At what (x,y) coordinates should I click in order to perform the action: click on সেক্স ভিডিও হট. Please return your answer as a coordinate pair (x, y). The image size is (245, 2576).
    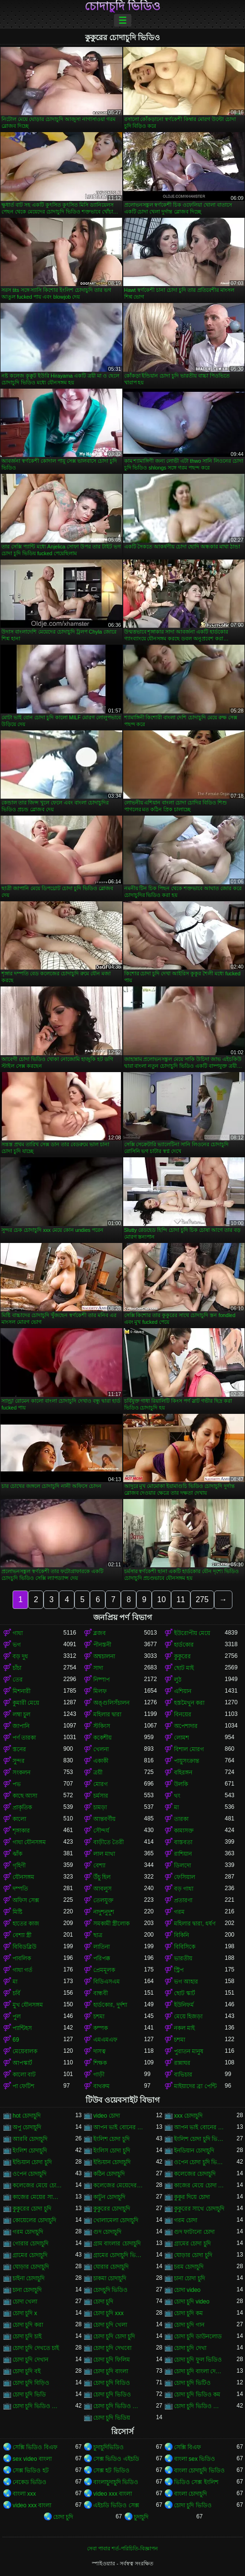
    Looking at the image, I should click on (31, 2470).